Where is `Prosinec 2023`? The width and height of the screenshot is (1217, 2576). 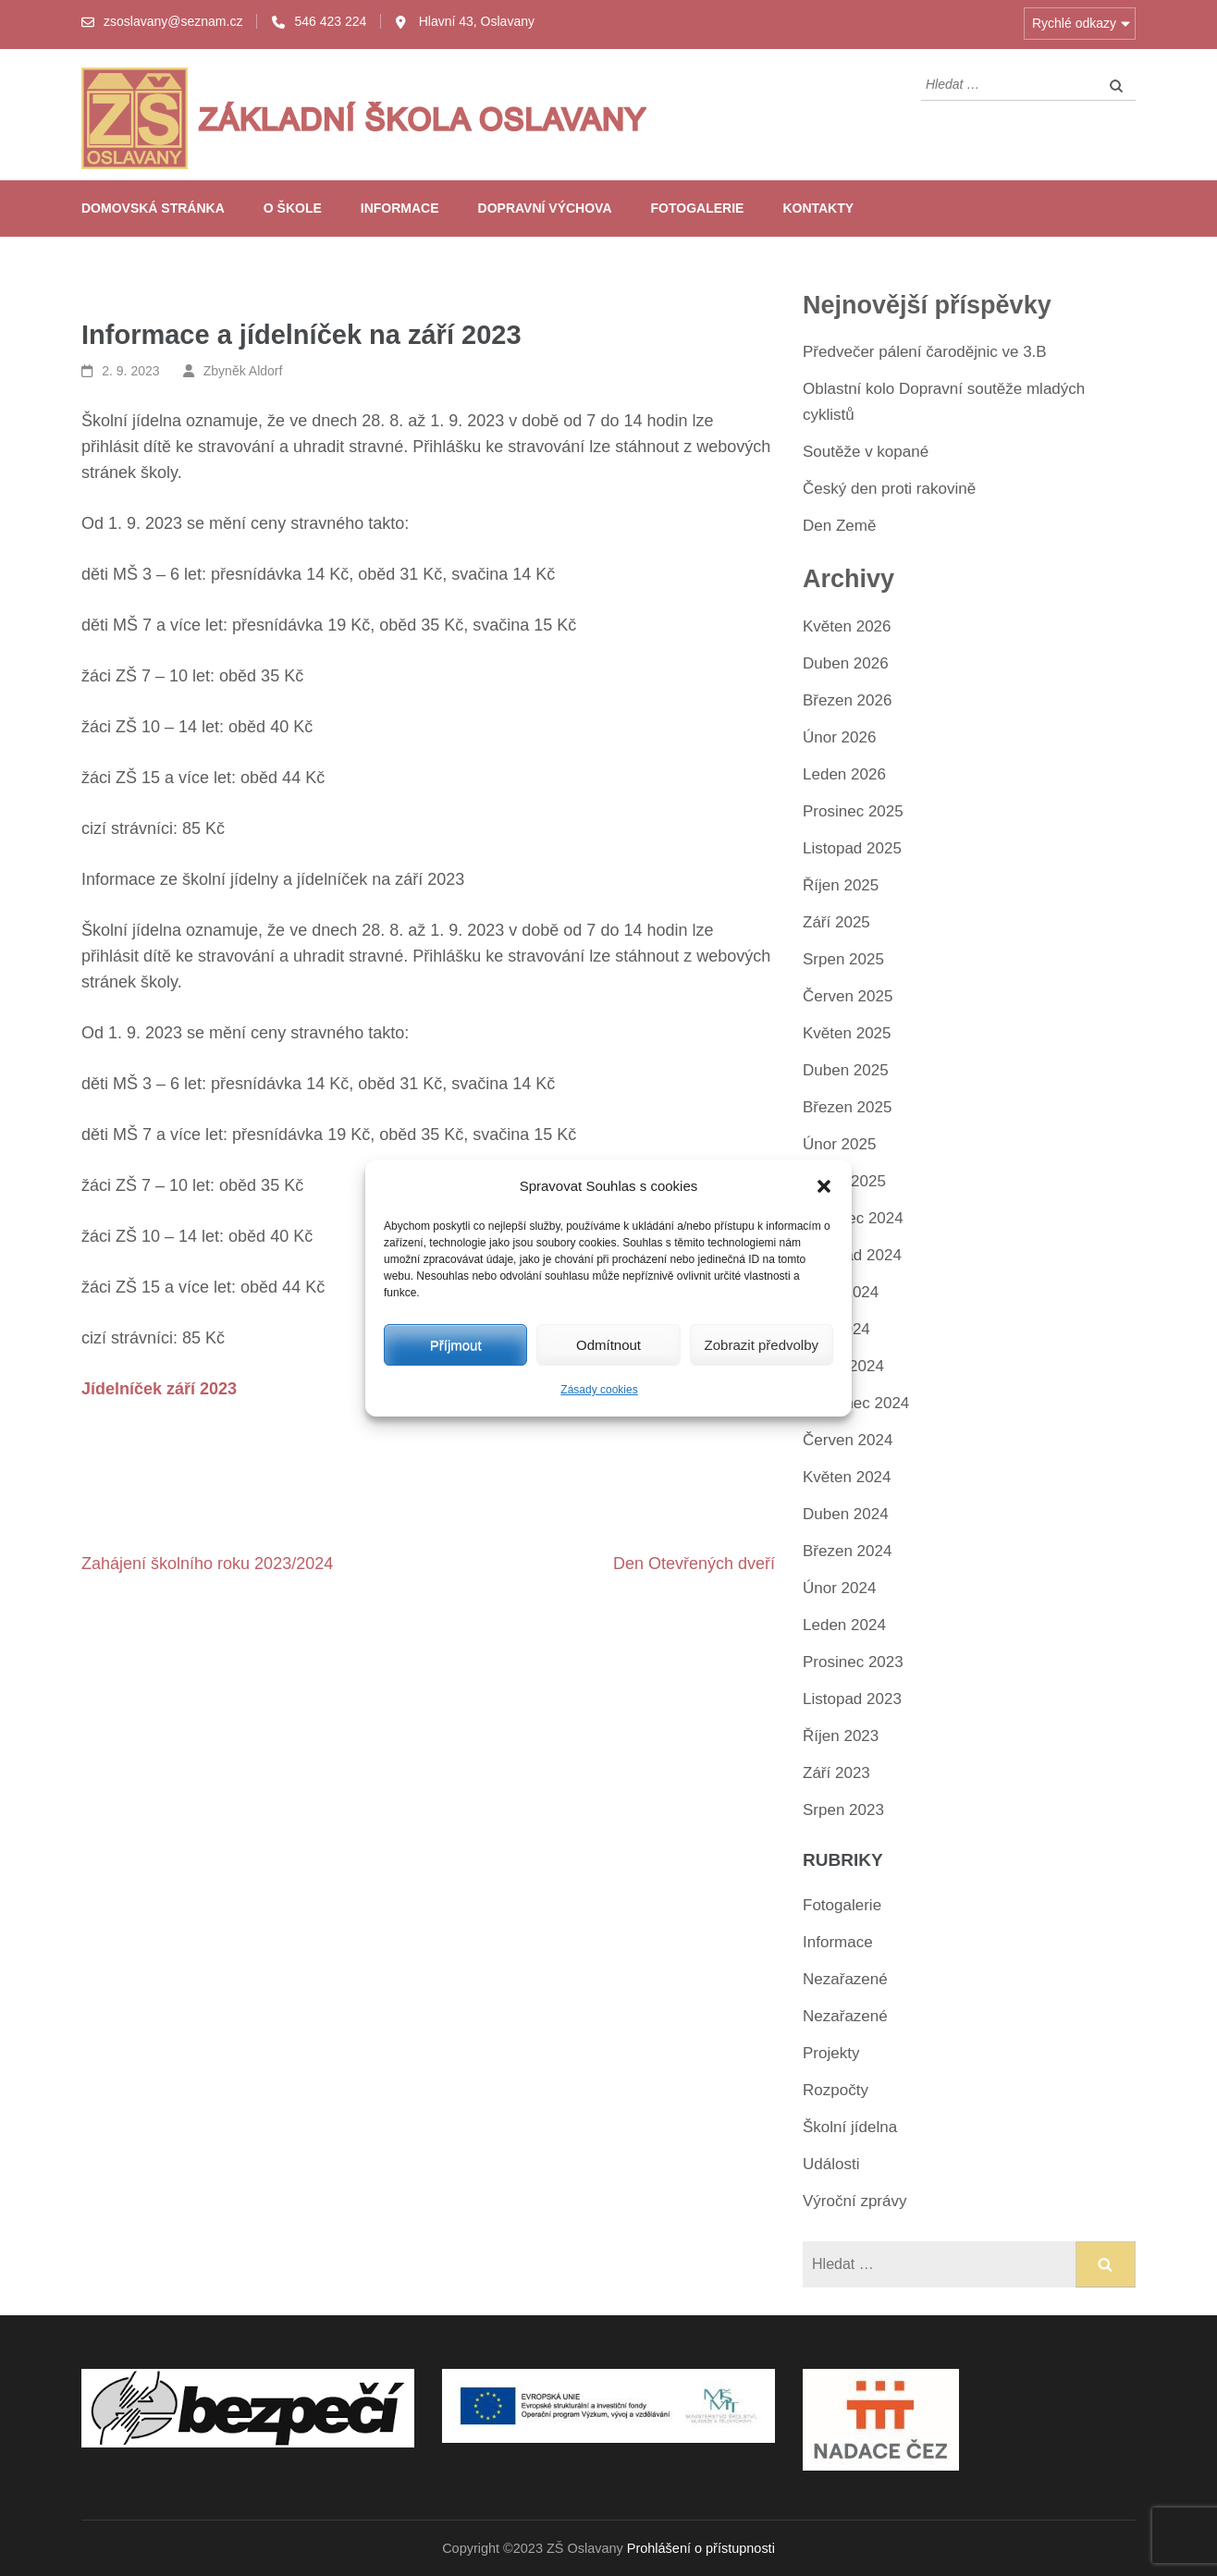
Prosinec 2023 is located at coordinates (853, 1662).